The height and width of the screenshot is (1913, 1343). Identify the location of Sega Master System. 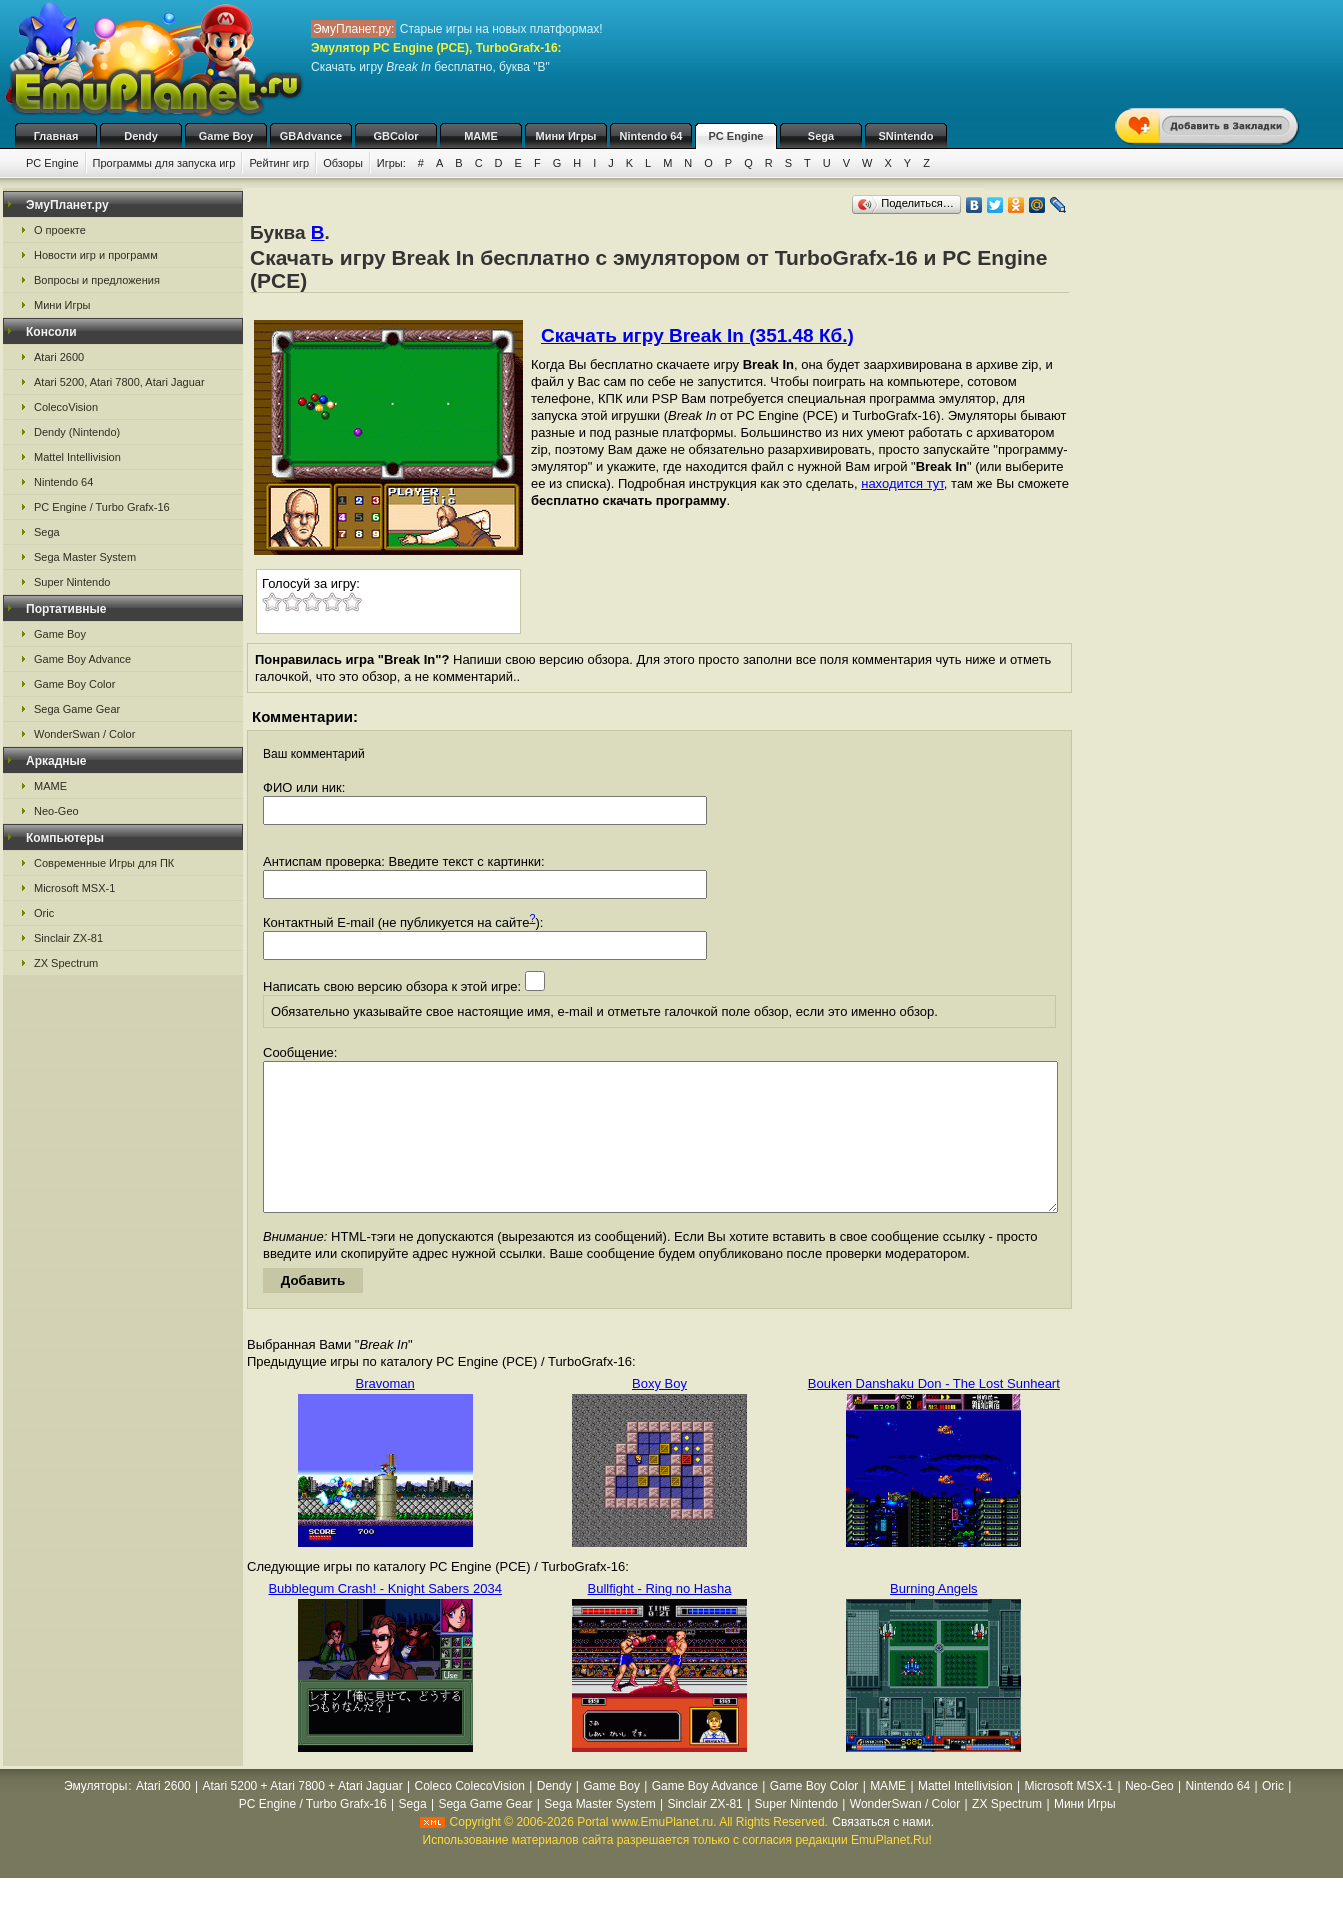
(85, 557).